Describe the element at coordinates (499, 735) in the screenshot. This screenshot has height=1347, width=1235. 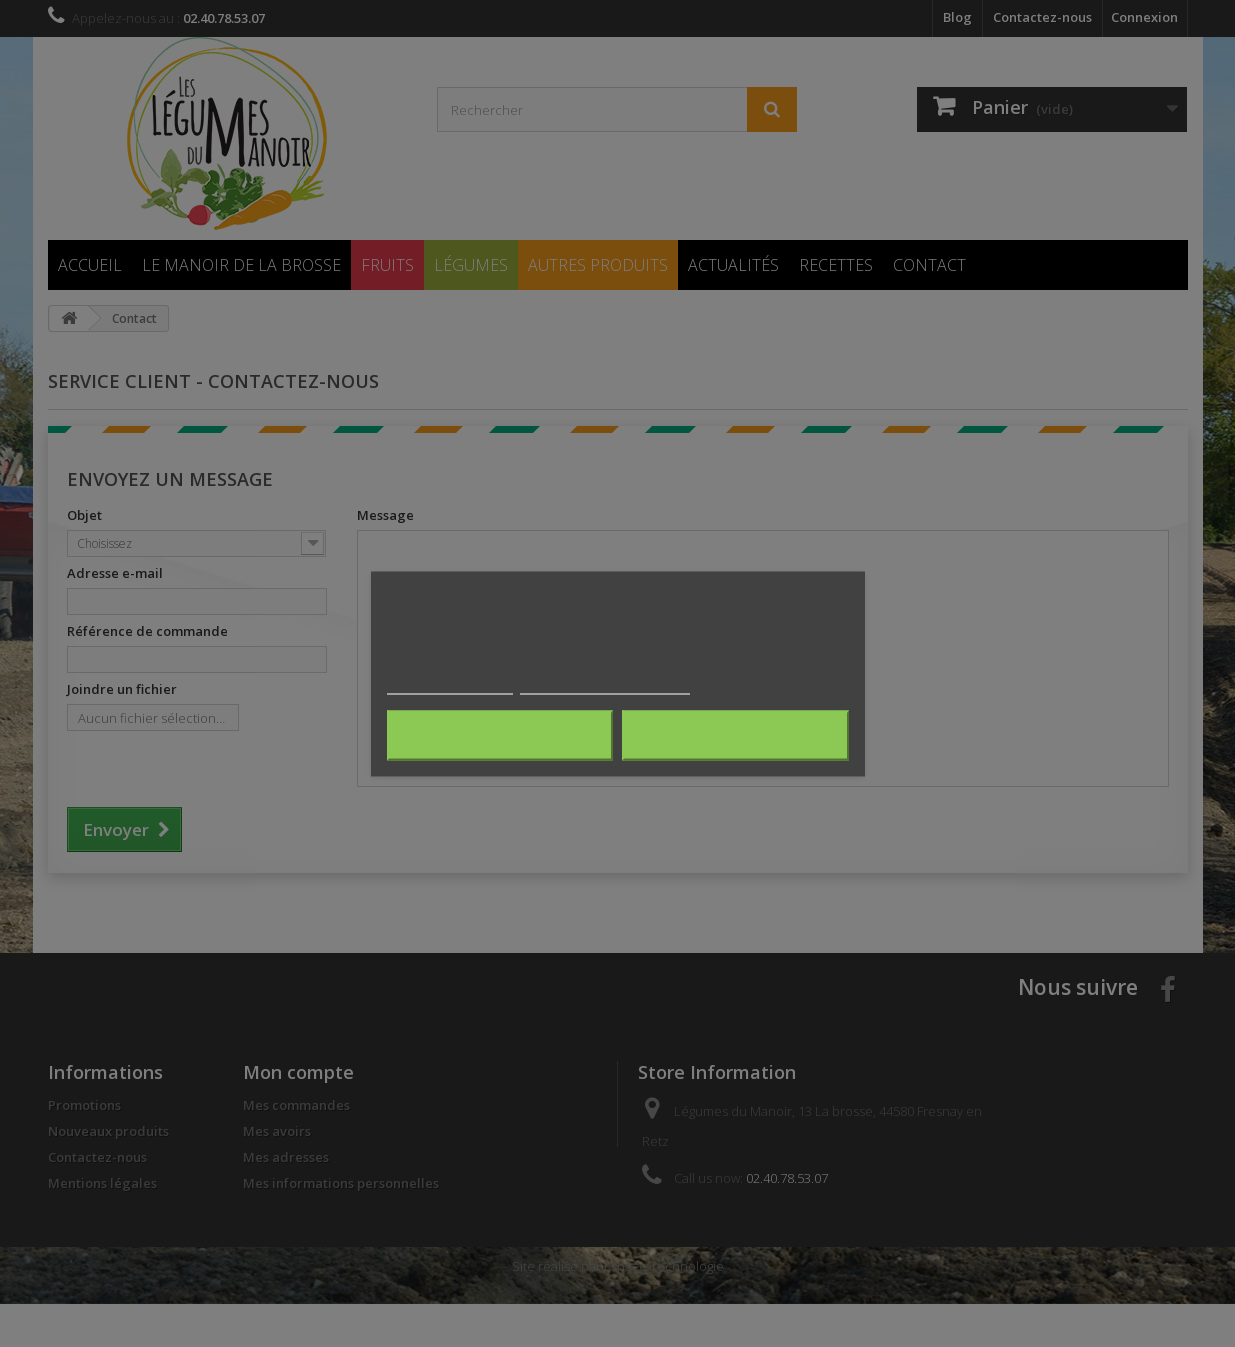
I see `Rejeter tout` at that location.